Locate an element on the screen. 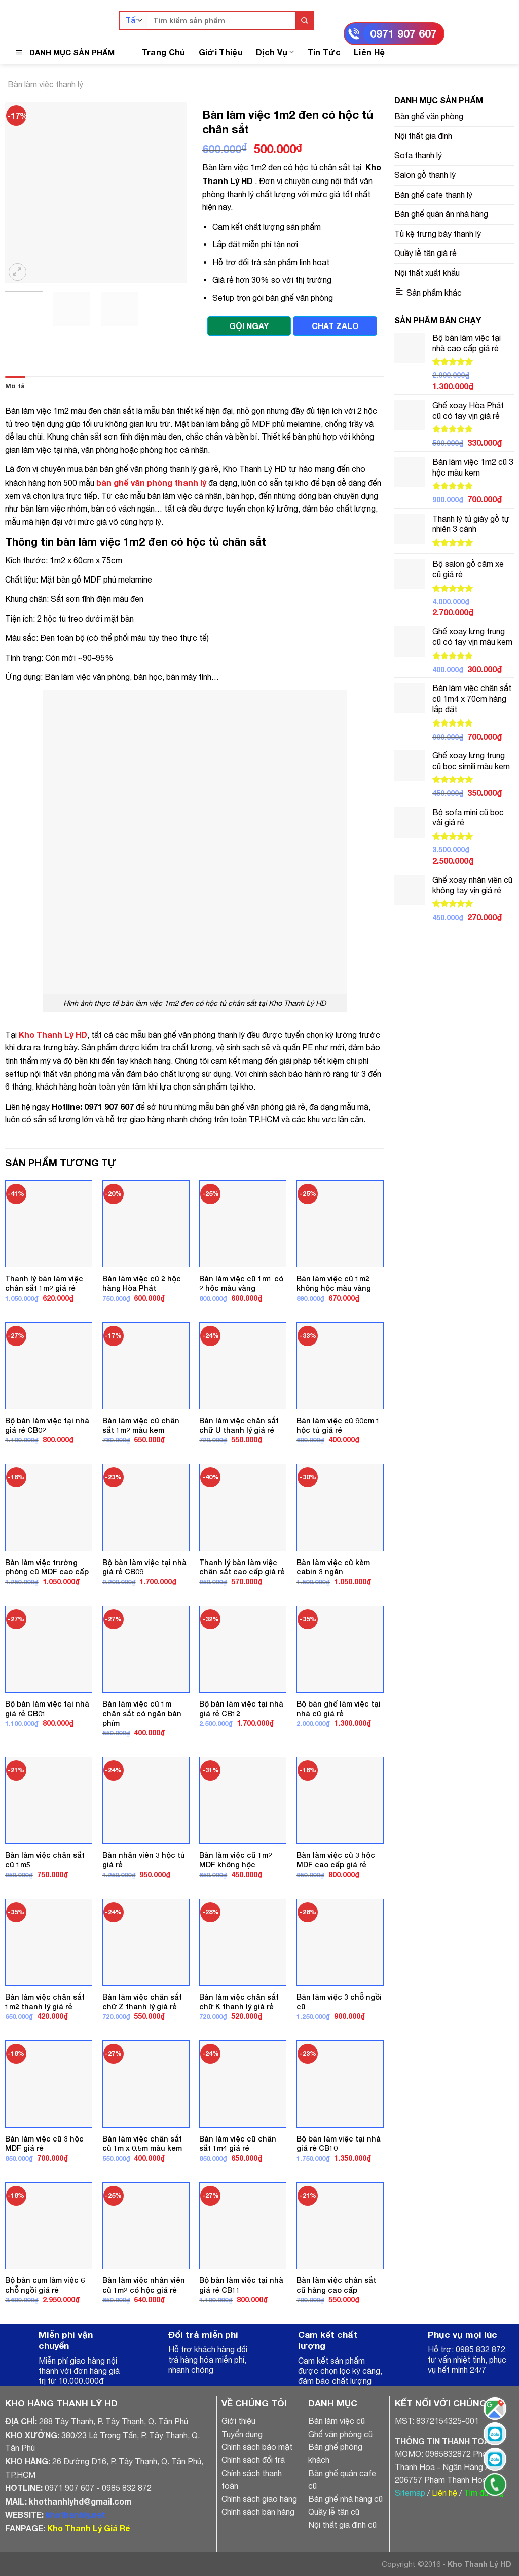 This screenshot has height=2576, width=519. Tin Tức is located at coordinates (324, 52).